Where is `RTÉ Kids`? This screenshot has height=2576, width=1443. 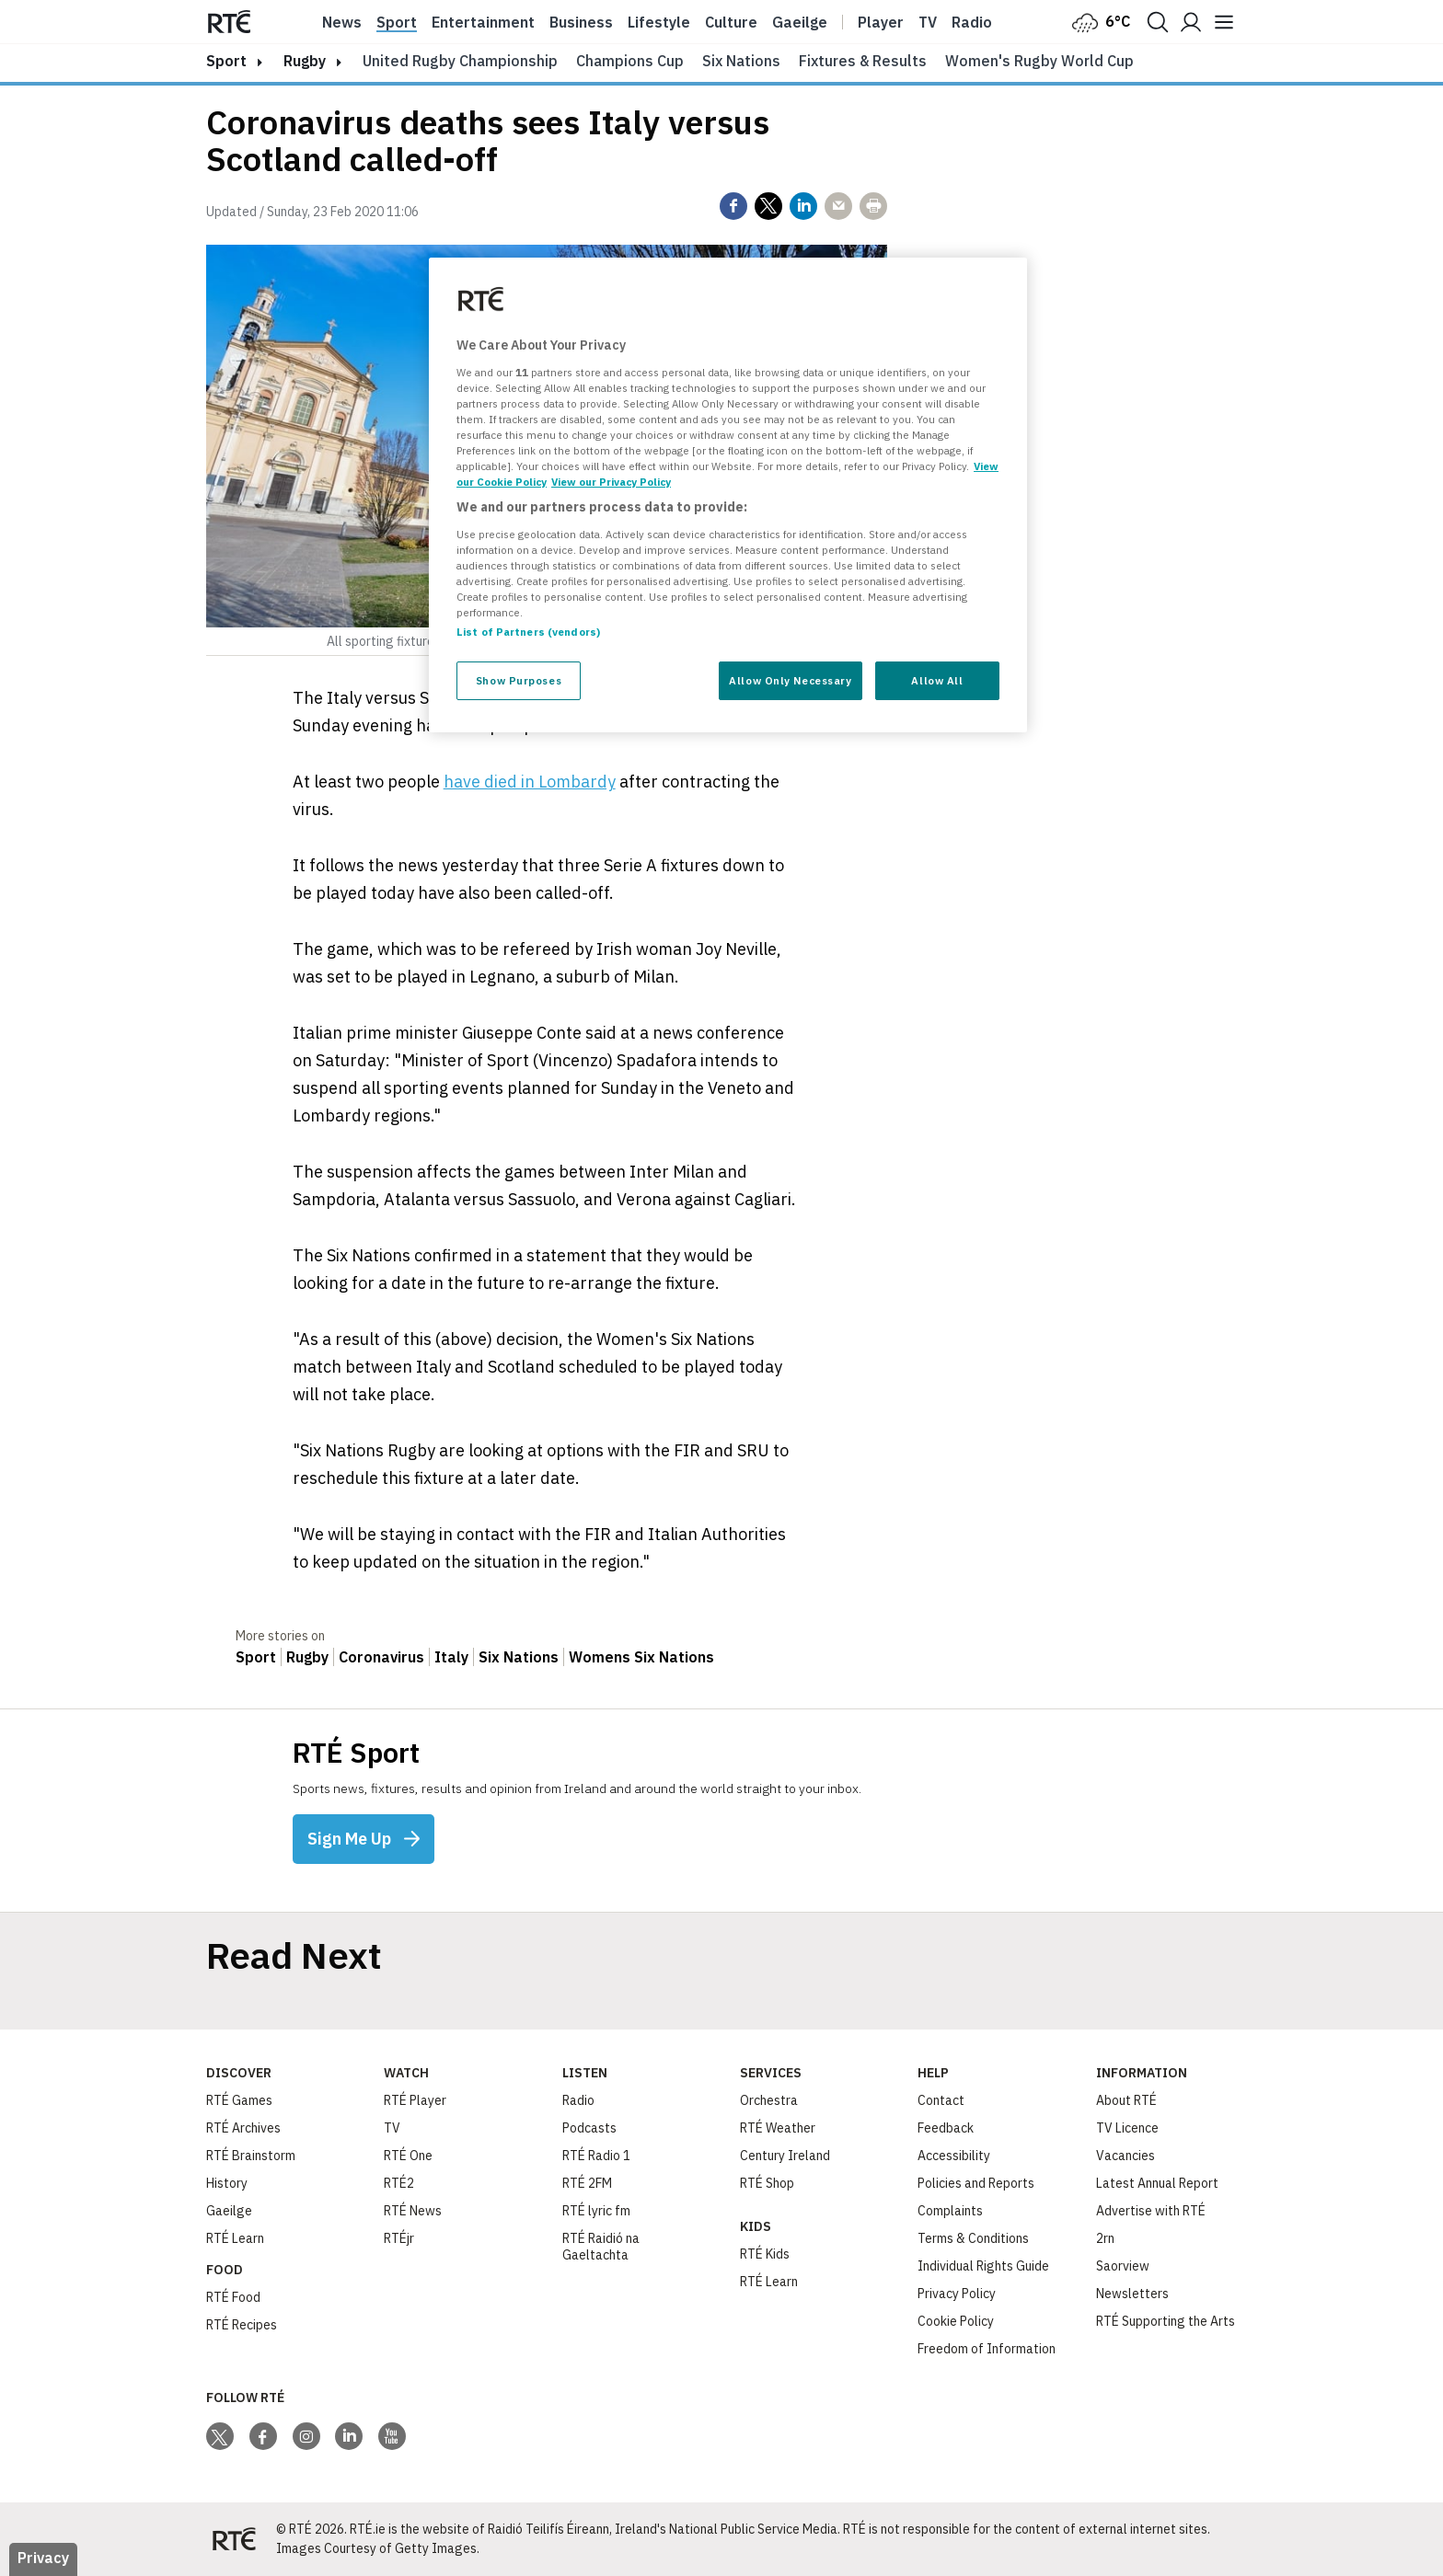
RTÉ Kids is located at coordinates (765, 2254).